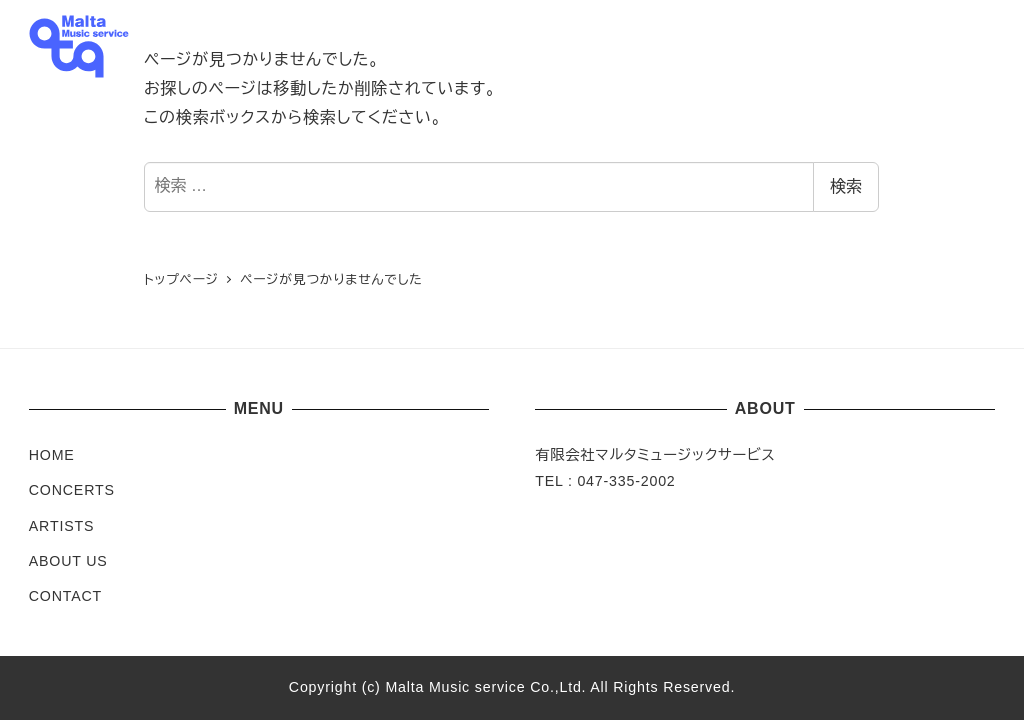  Describe the element at coordinates (52, 455) in the screenshot. I see `HOME` at that location.